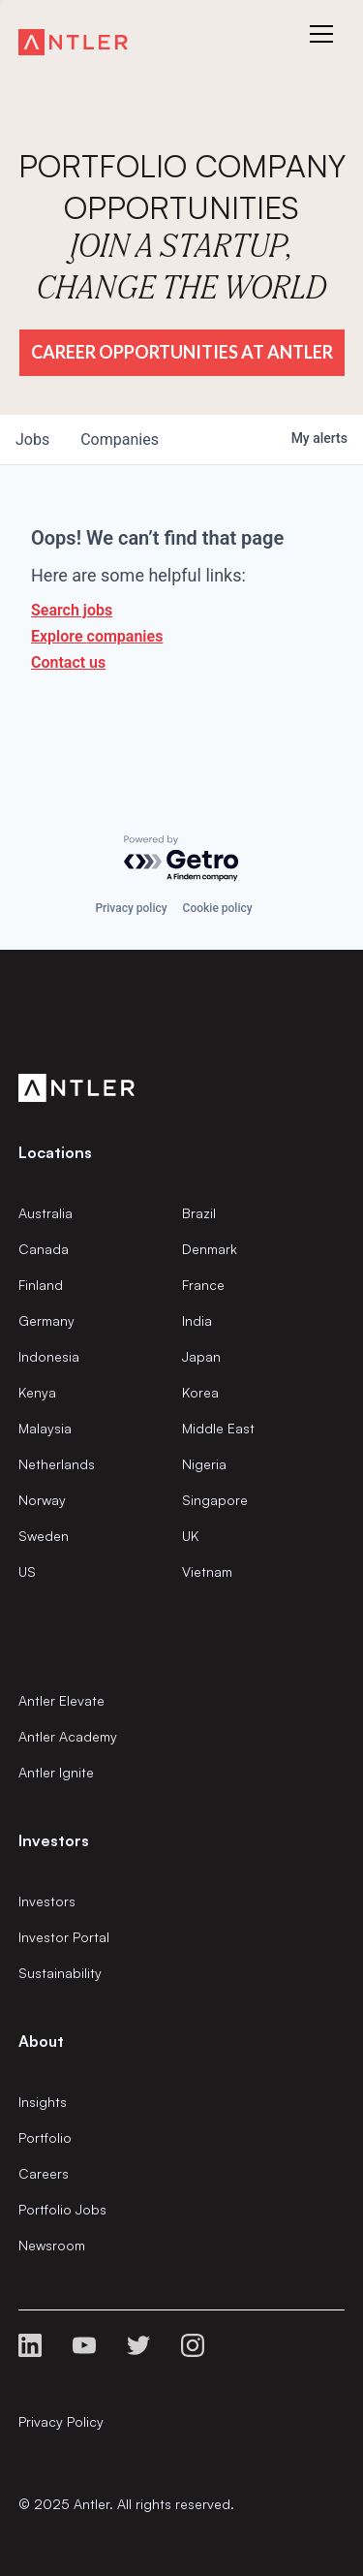 The width and height of the screenshot is (363, 2576). Describe the element at coordinates (47, 1901) in the screenshot. I see `Investors` at that location.